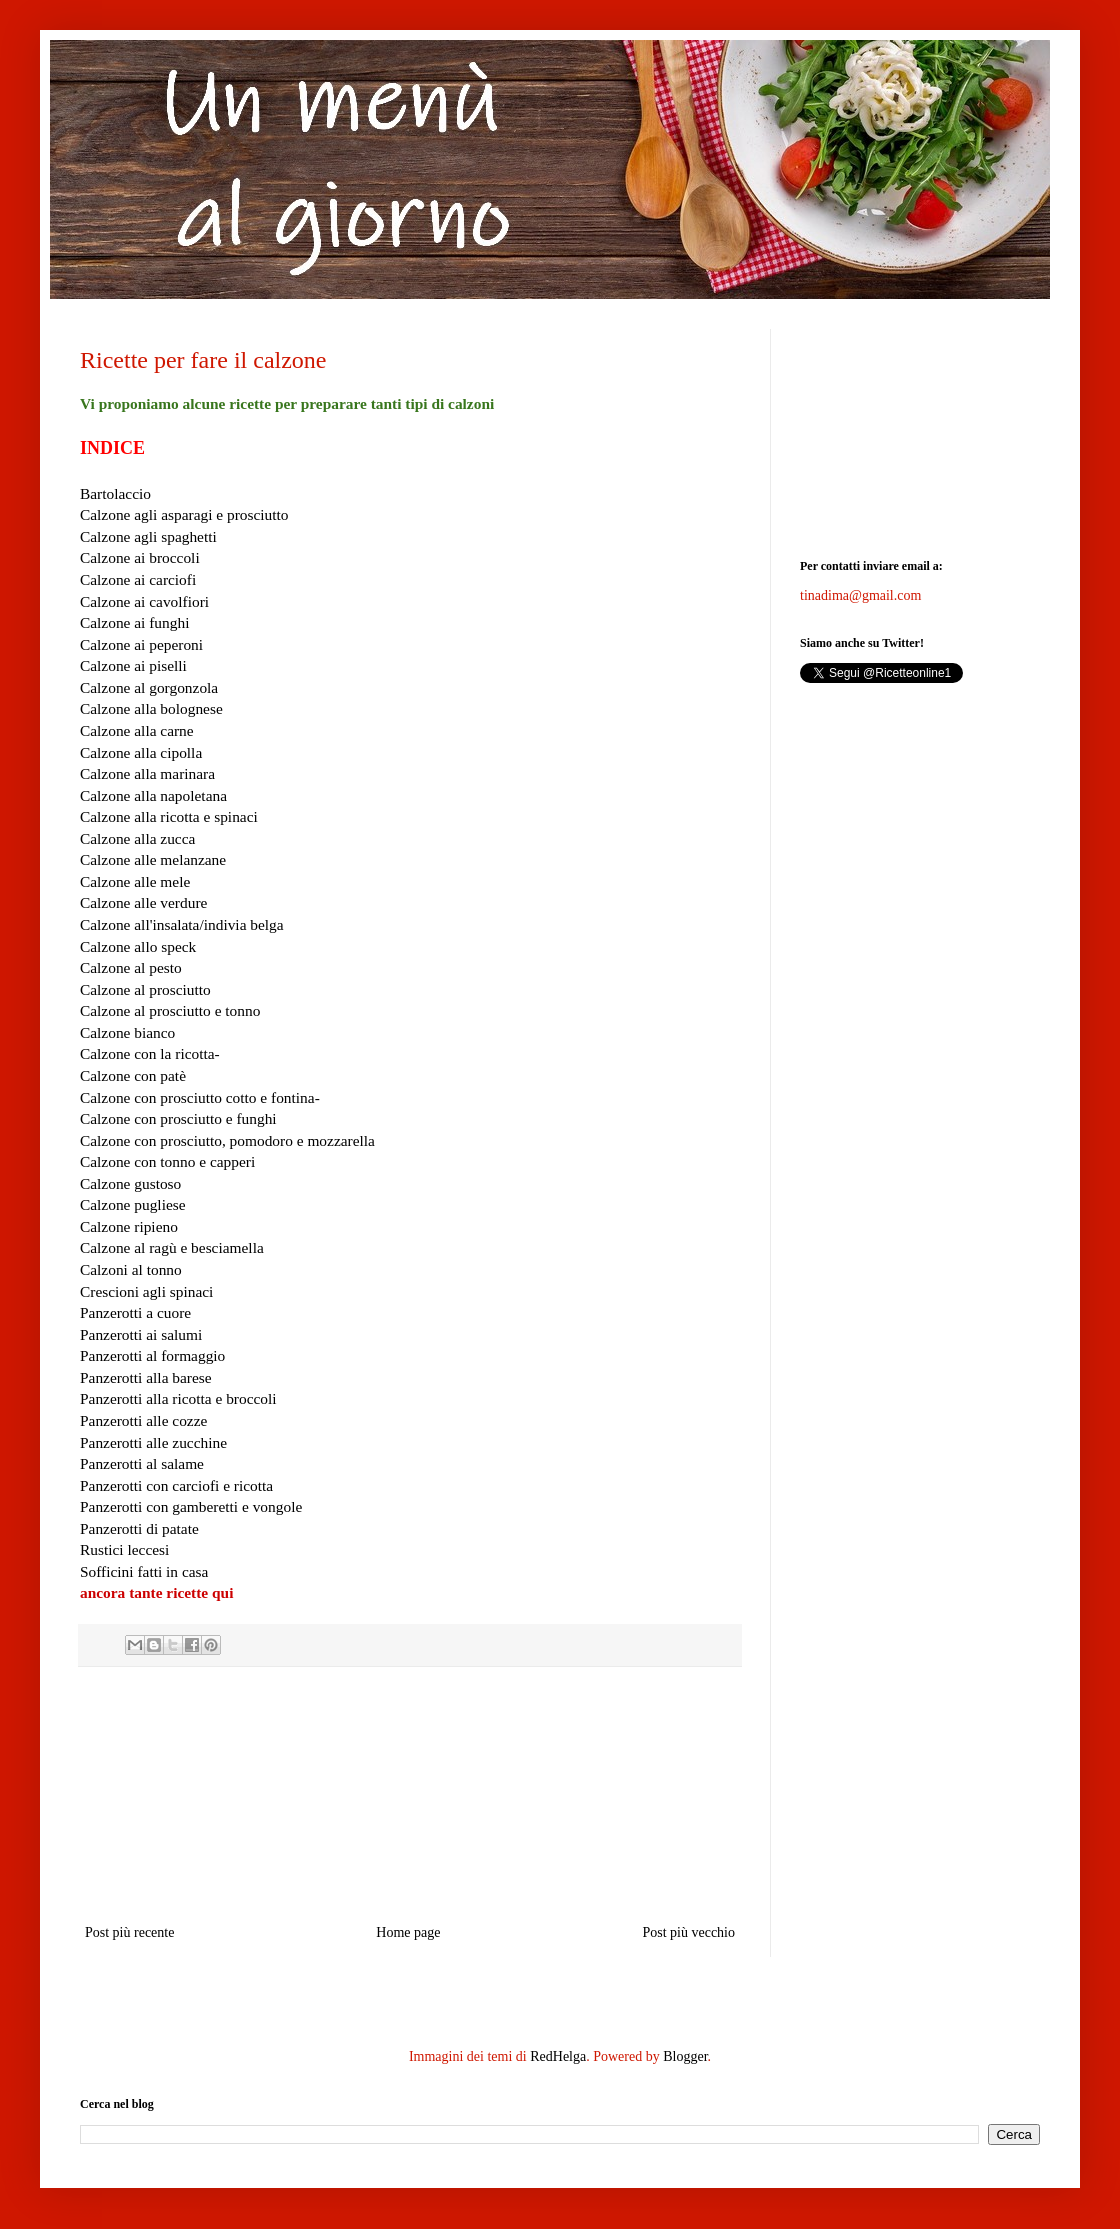  Describe the element at coordinates (227, 1140) in the screenshot. I see `Calzone con prosciutto, pomodoro e mozzarella` at that location.